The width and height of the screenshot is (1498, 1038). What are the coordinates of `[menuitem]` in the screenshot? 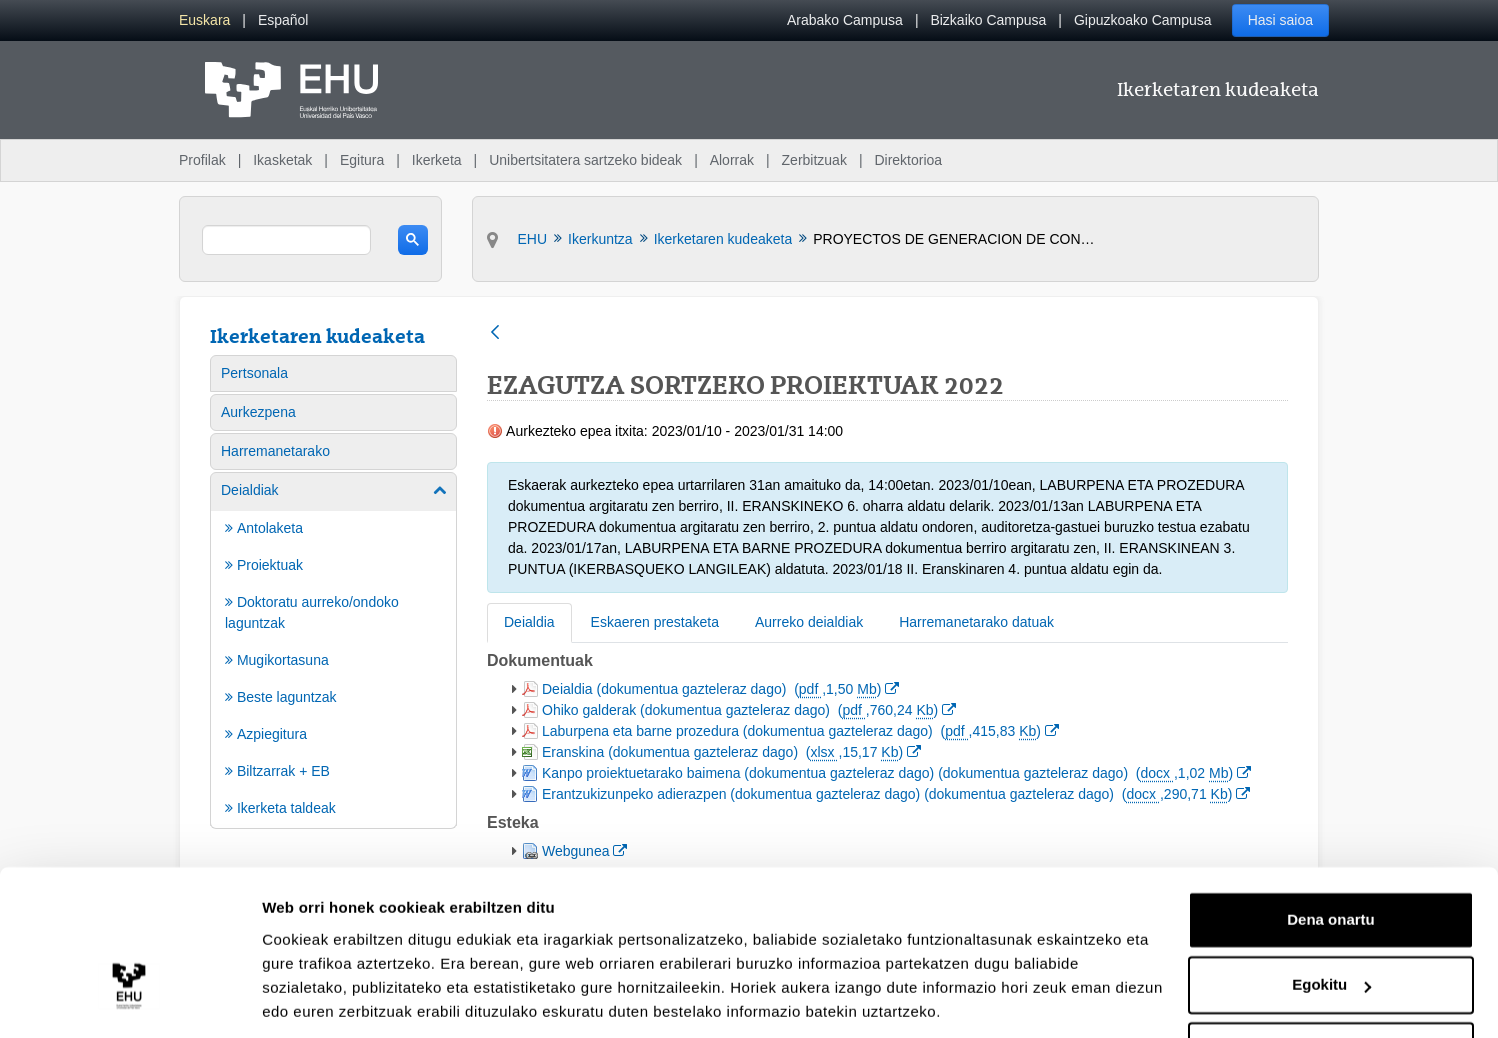 It's located at (204, 20).